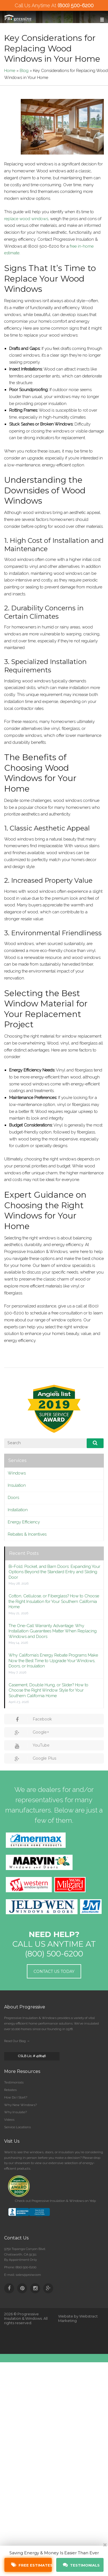  I want to click on replace wood windows, so click(26, 218).